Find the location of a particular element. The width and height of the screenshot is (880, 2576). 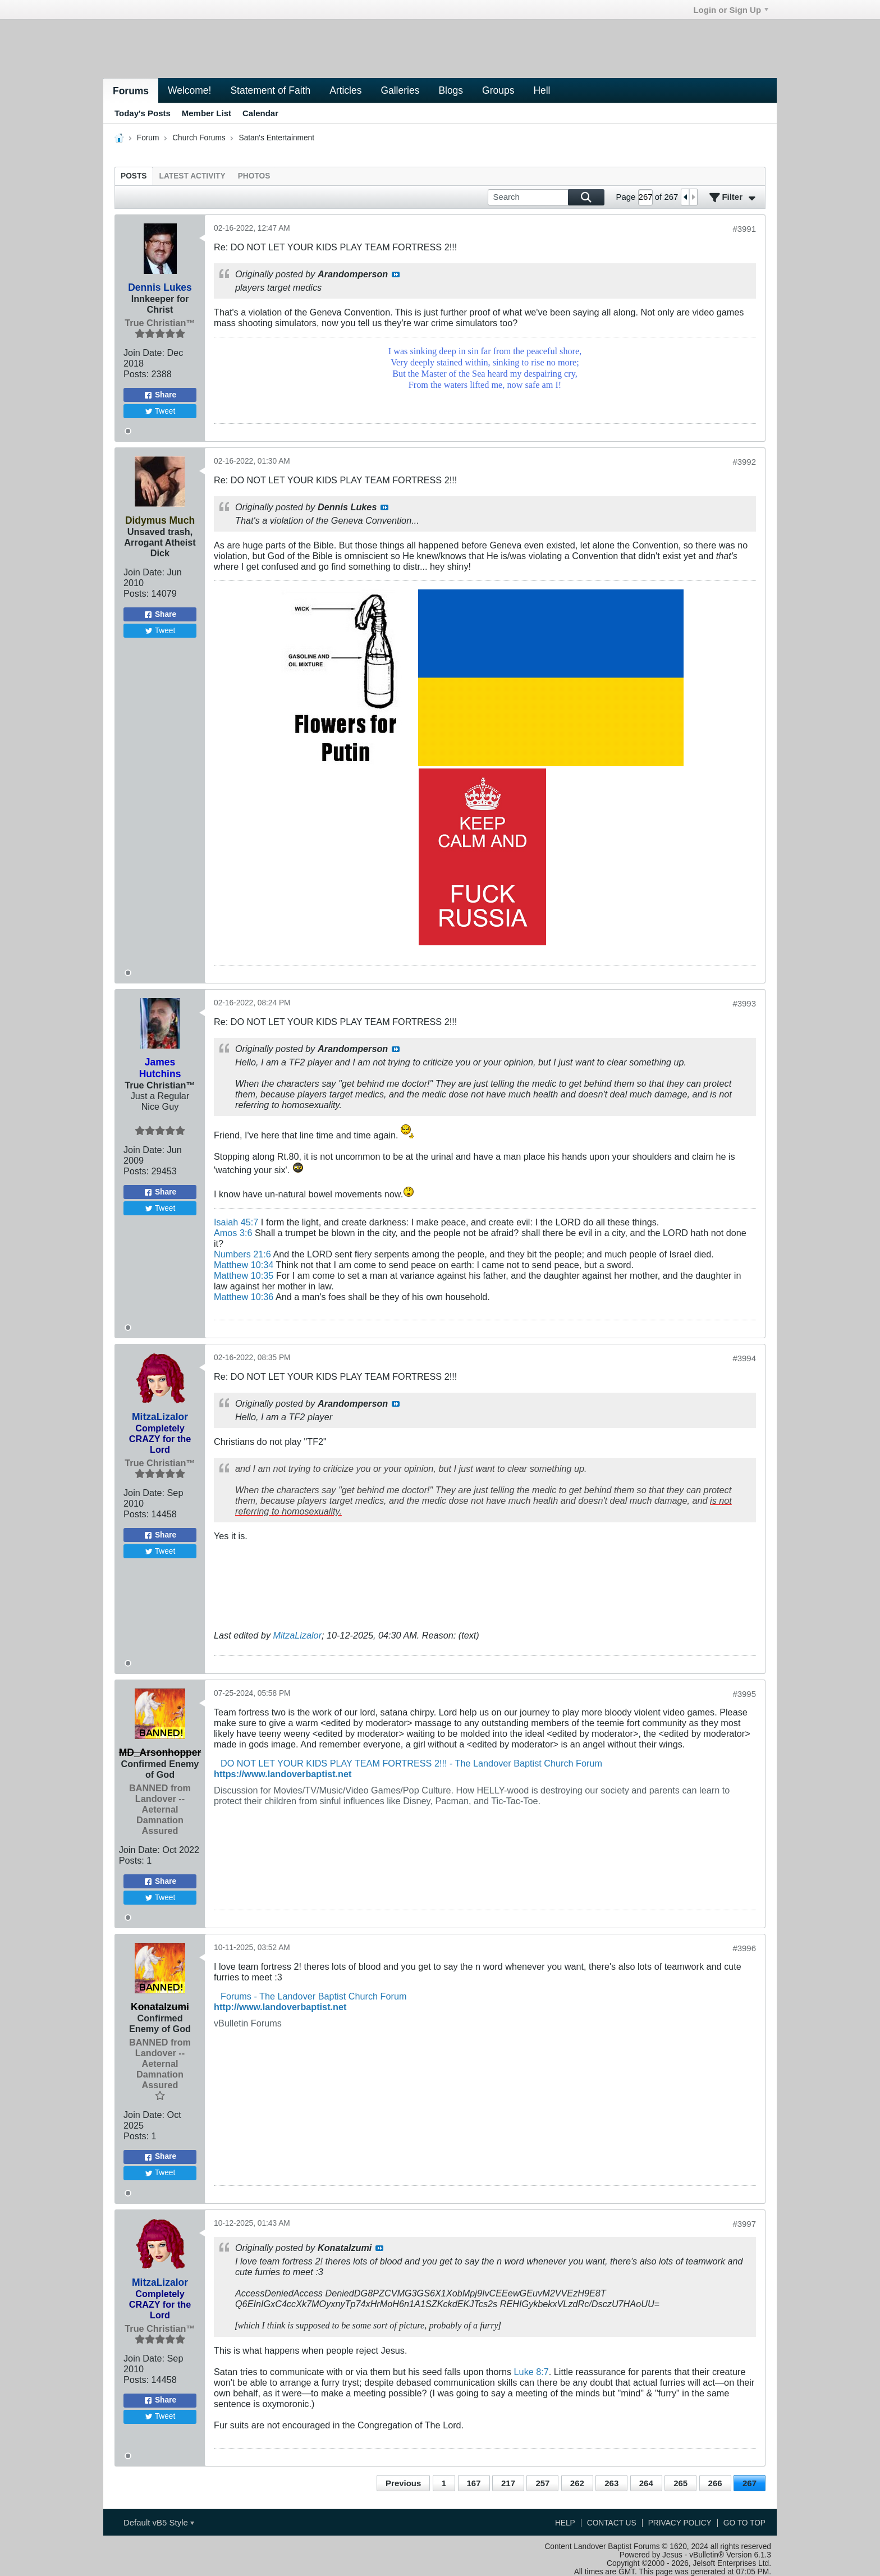

Luke 8:7 is located at coordinates (531, 2372).